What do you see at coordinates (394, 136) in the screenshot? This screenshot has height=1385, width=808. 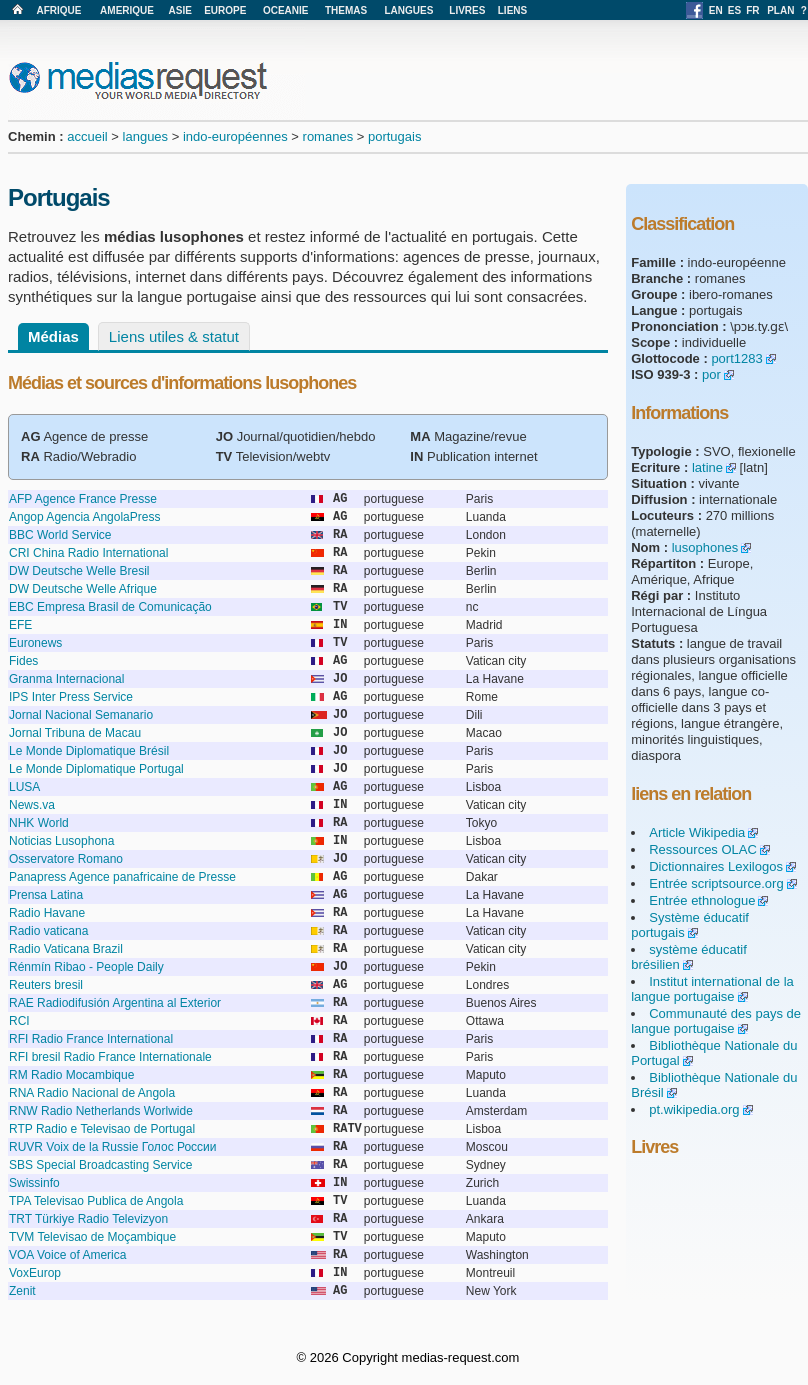 I see `portugais` at bounding box center [394, 136].